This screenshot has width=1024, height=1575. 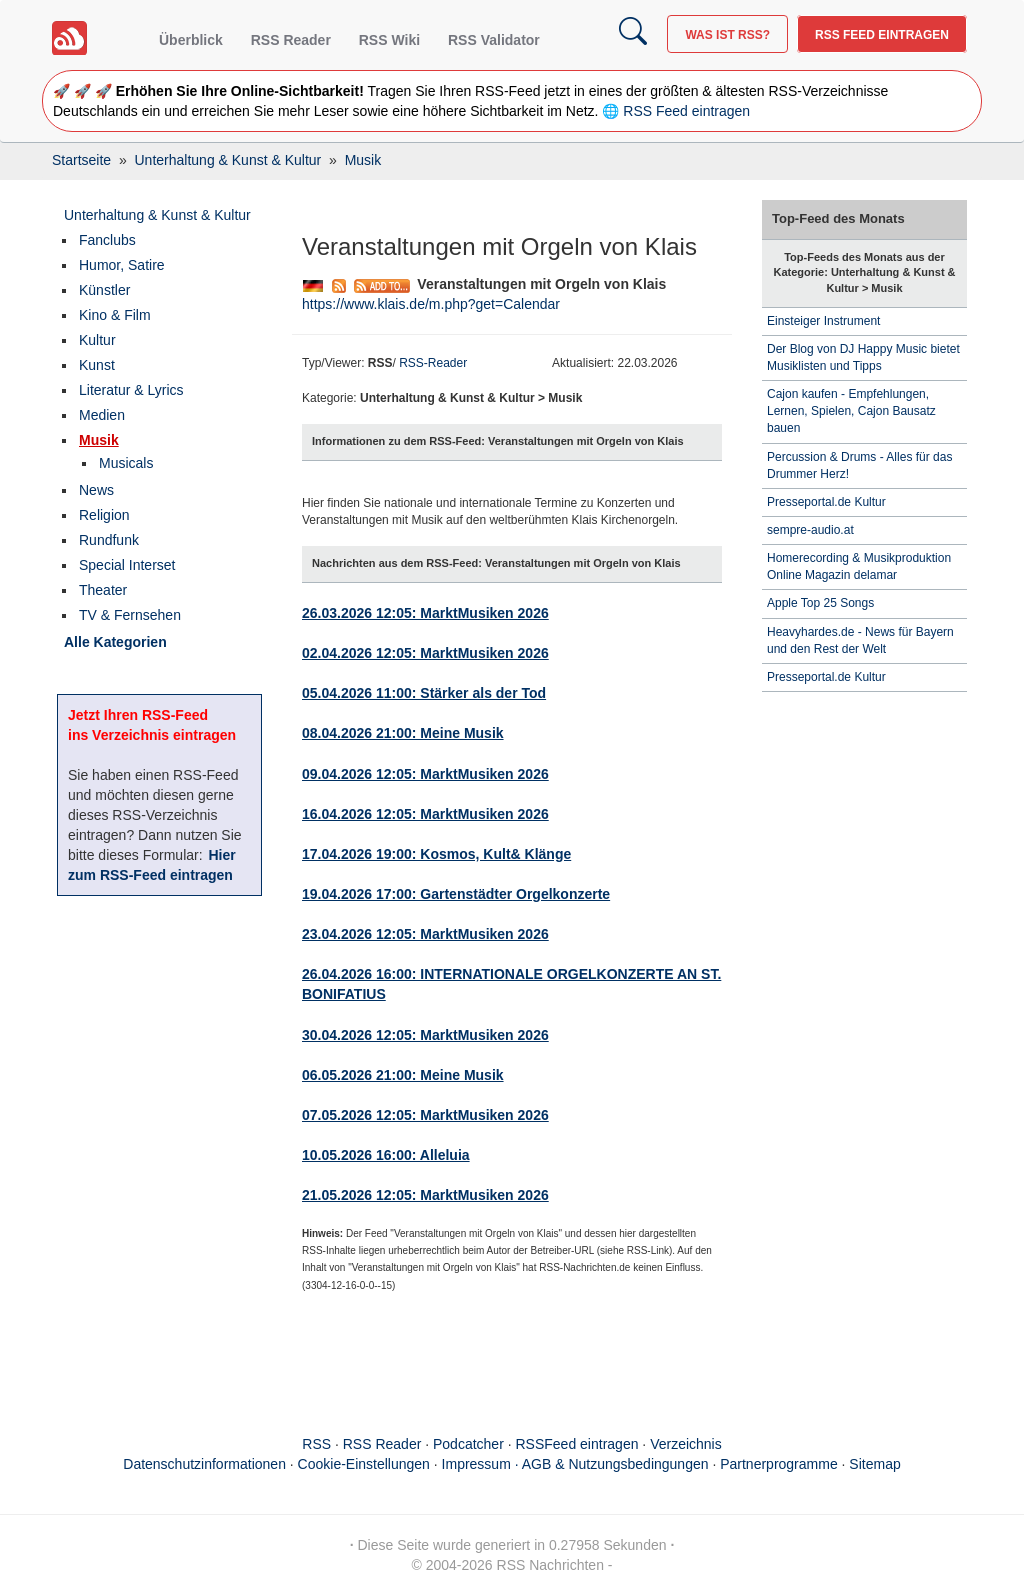 What do you see at coordinates (425, 1195) in the screenshot?
I see `21.05.2026 12:05: MarktMusiken 2026` at bounding box center [425, 1195].